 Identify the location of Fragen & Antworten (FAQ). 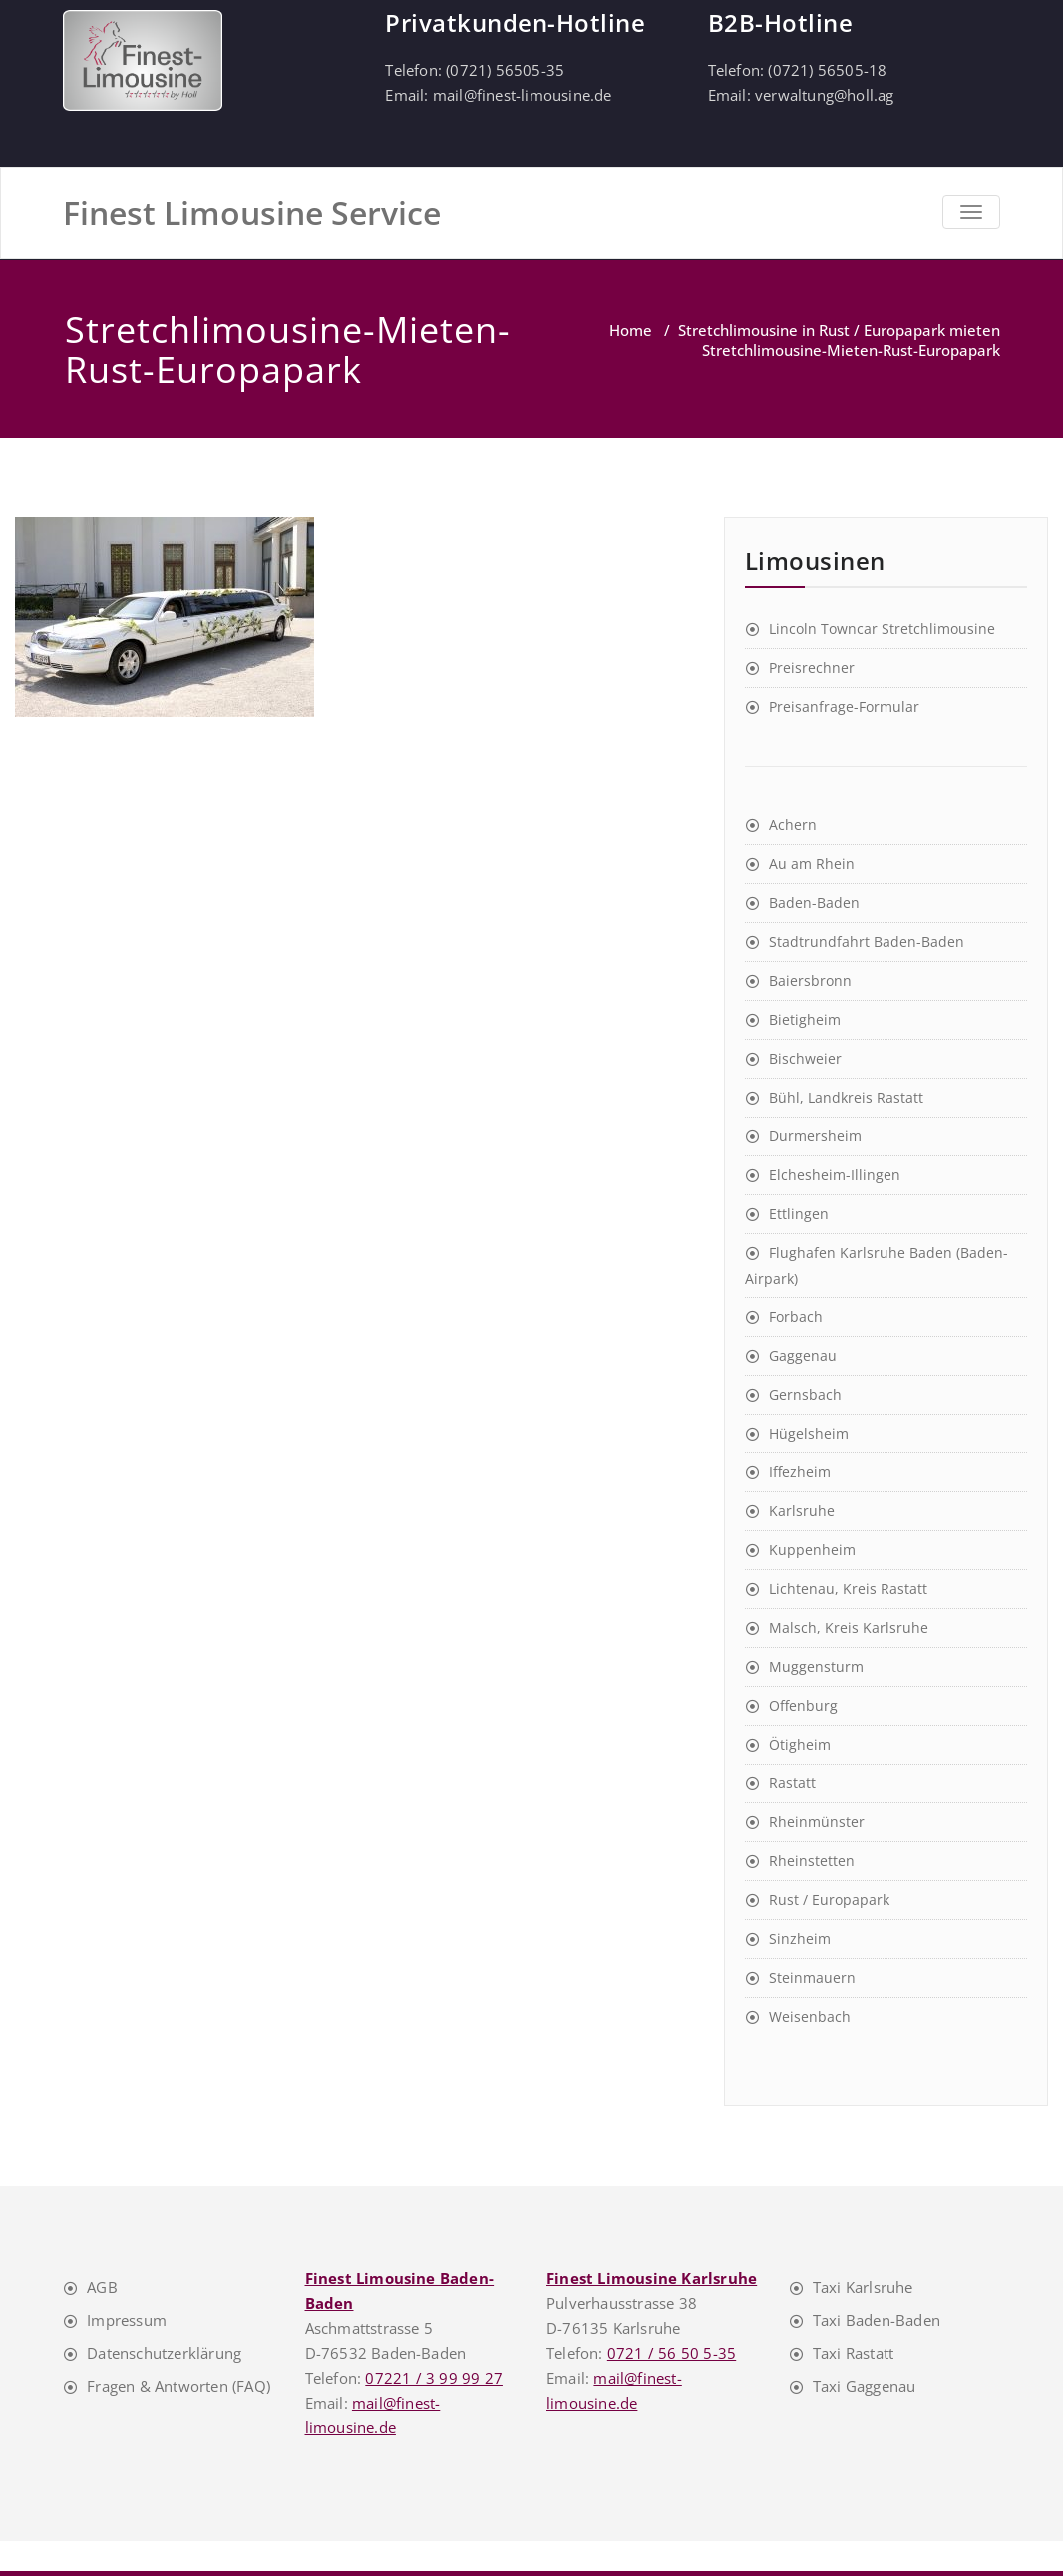
(178, 2386).